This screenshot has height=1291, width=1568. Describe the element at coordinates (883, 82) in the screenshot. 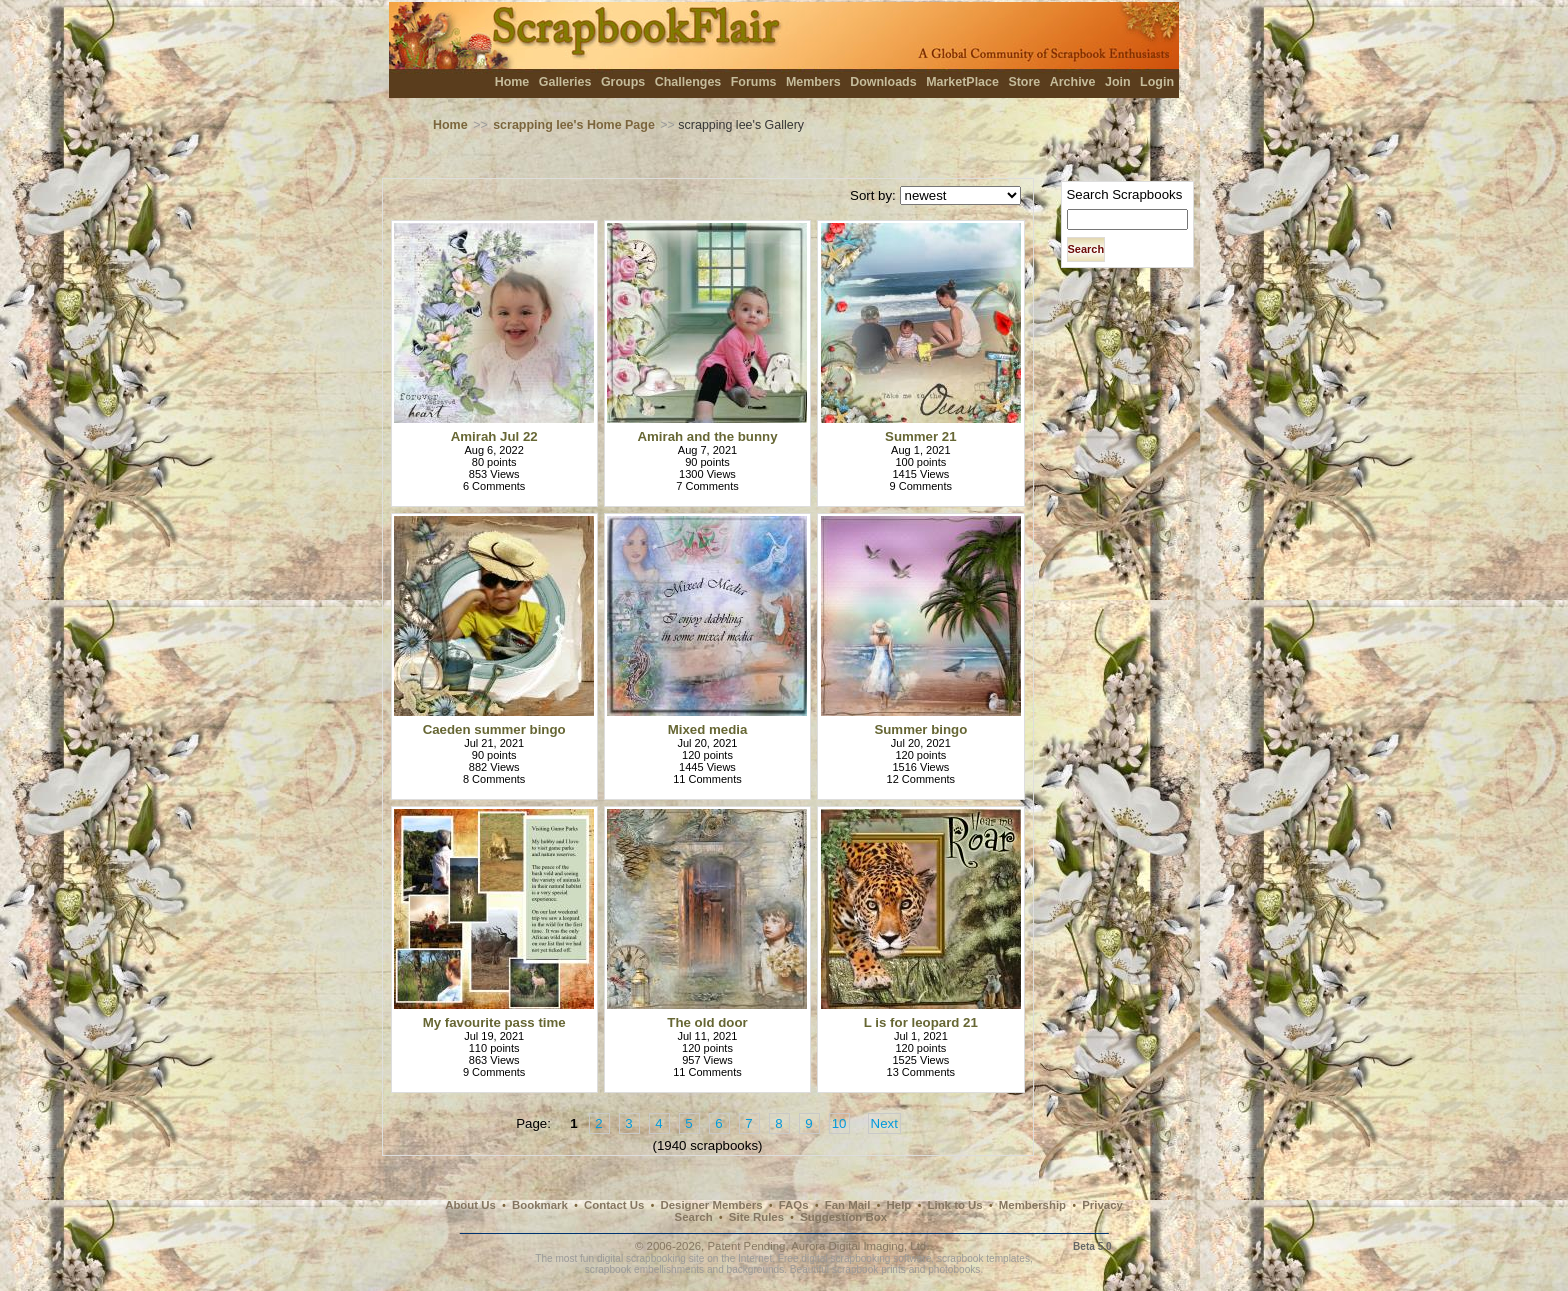

I see `Downloads` at that location.